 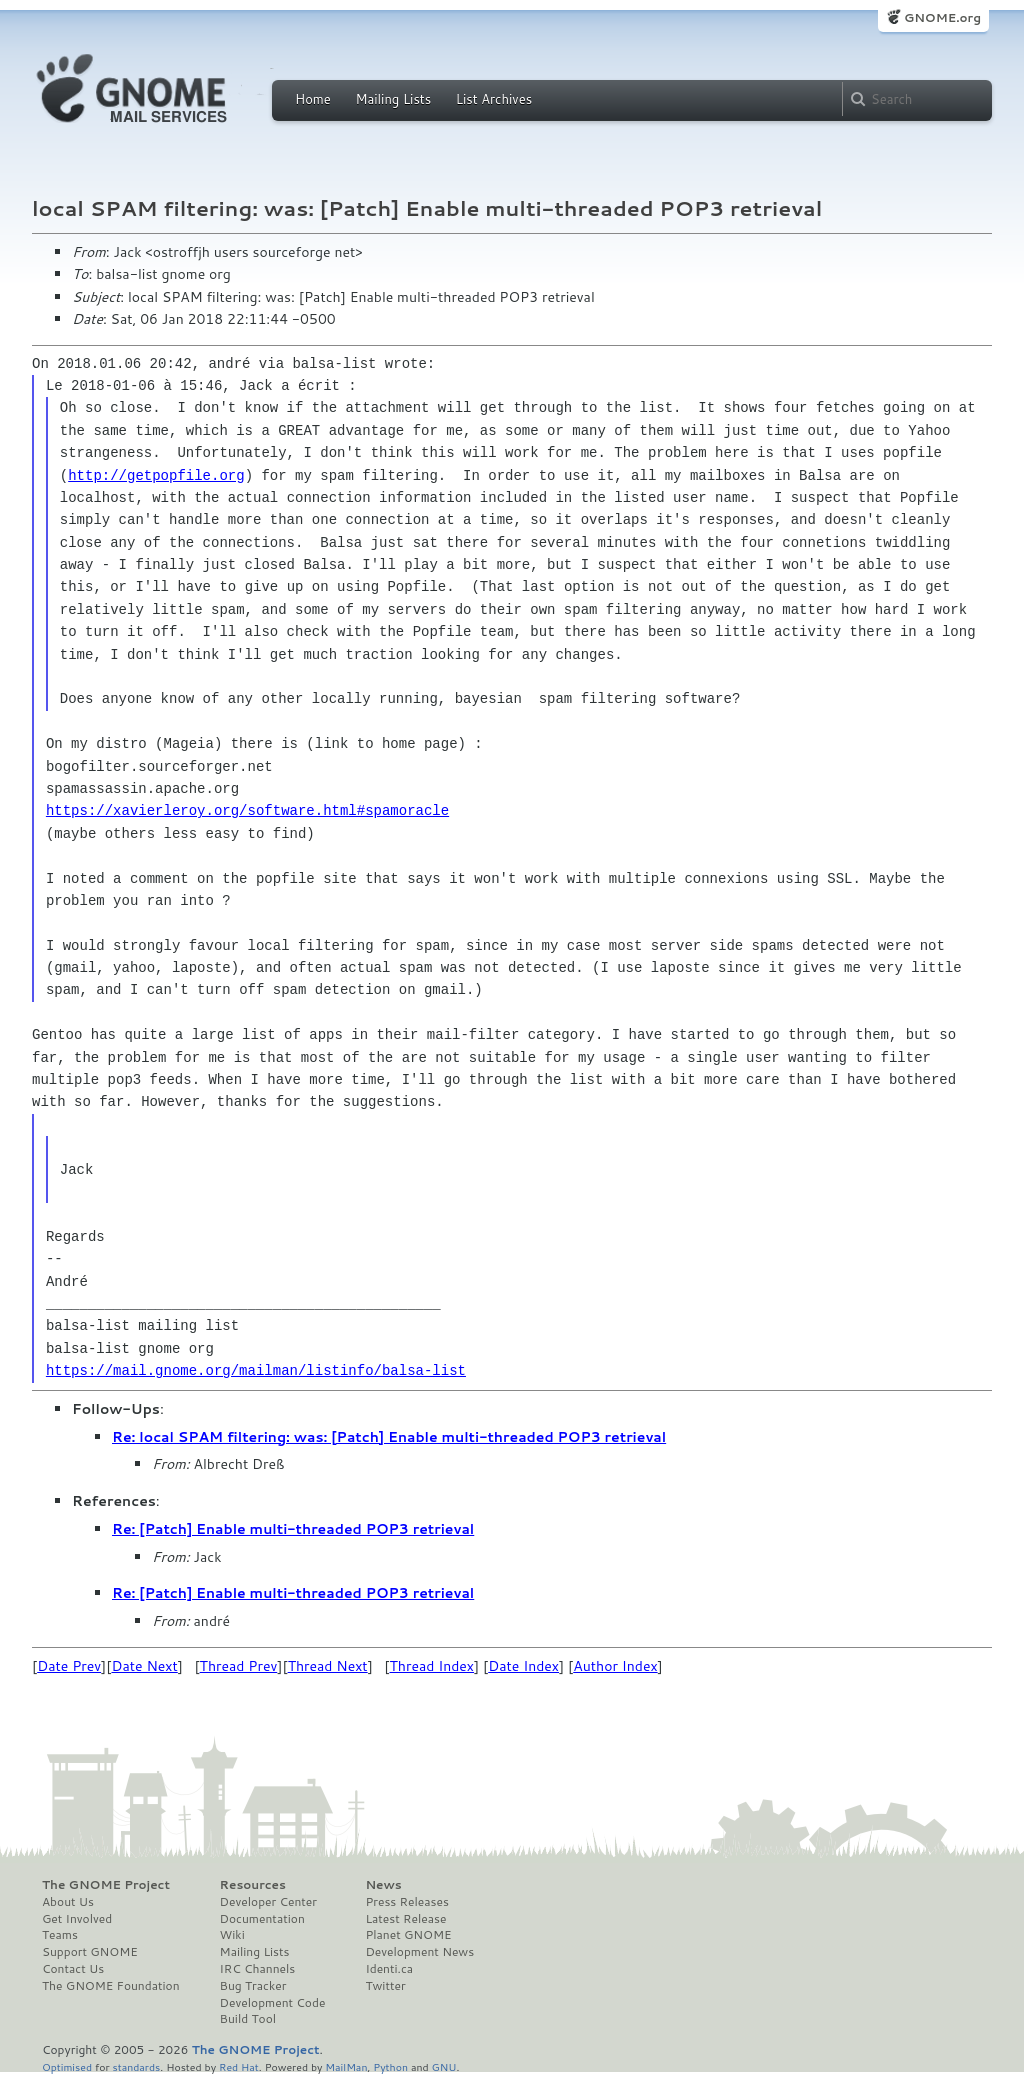 I want to click on List Archives, so click(x=494, y=99).